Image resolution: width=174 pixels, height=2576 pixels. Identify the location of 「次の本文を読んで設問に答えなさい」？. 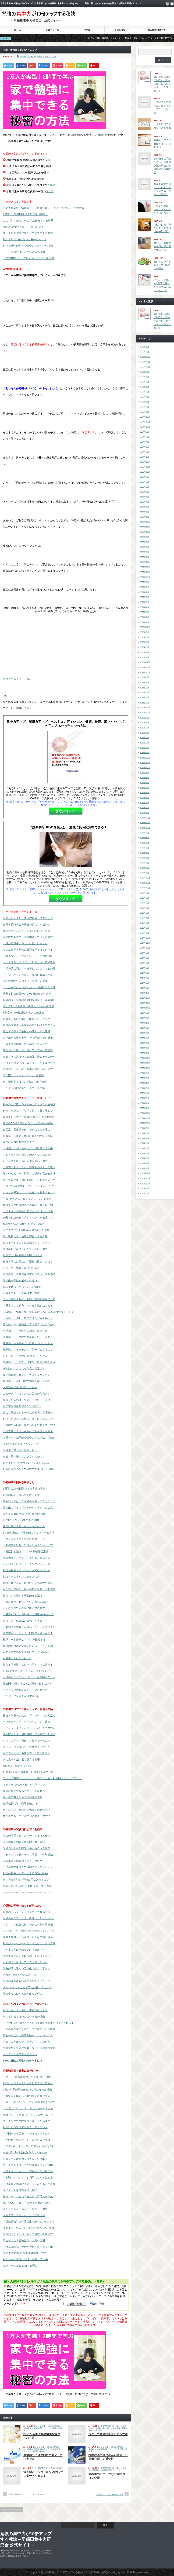
(28, 1867).